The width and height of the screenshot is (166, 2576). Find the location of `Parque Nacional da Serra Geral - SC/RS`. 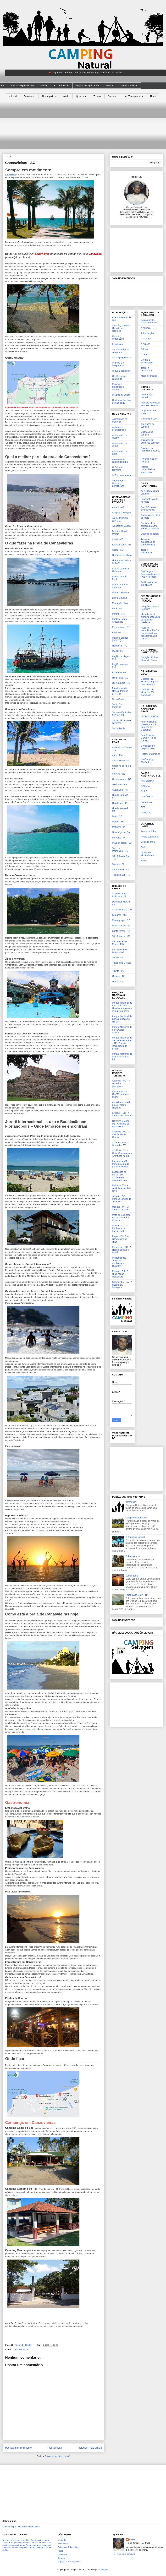

Parque Nacional da Serra Geral - SC/RS is located at coordinates (122, 1030).